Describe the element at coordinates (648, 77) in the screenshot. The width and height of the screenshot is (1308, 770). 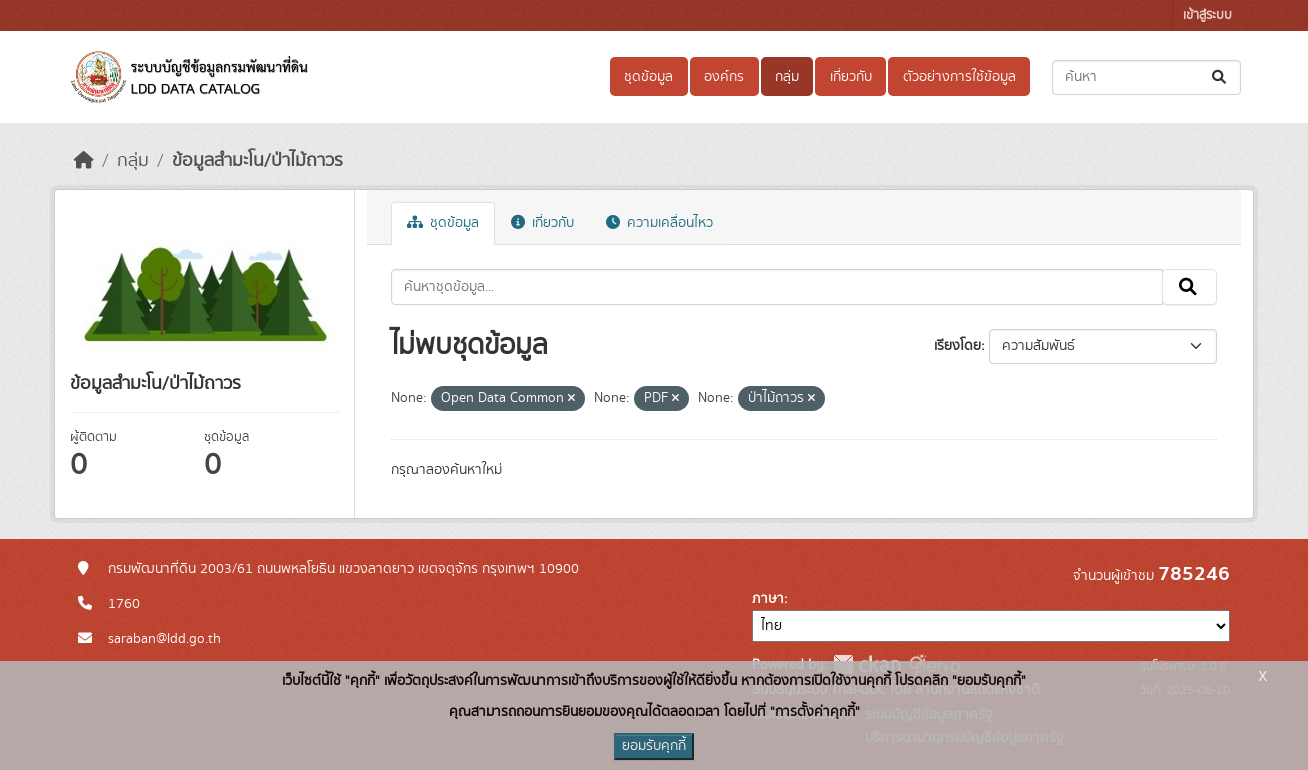
I see `ชุดข้อมูล` at that location.